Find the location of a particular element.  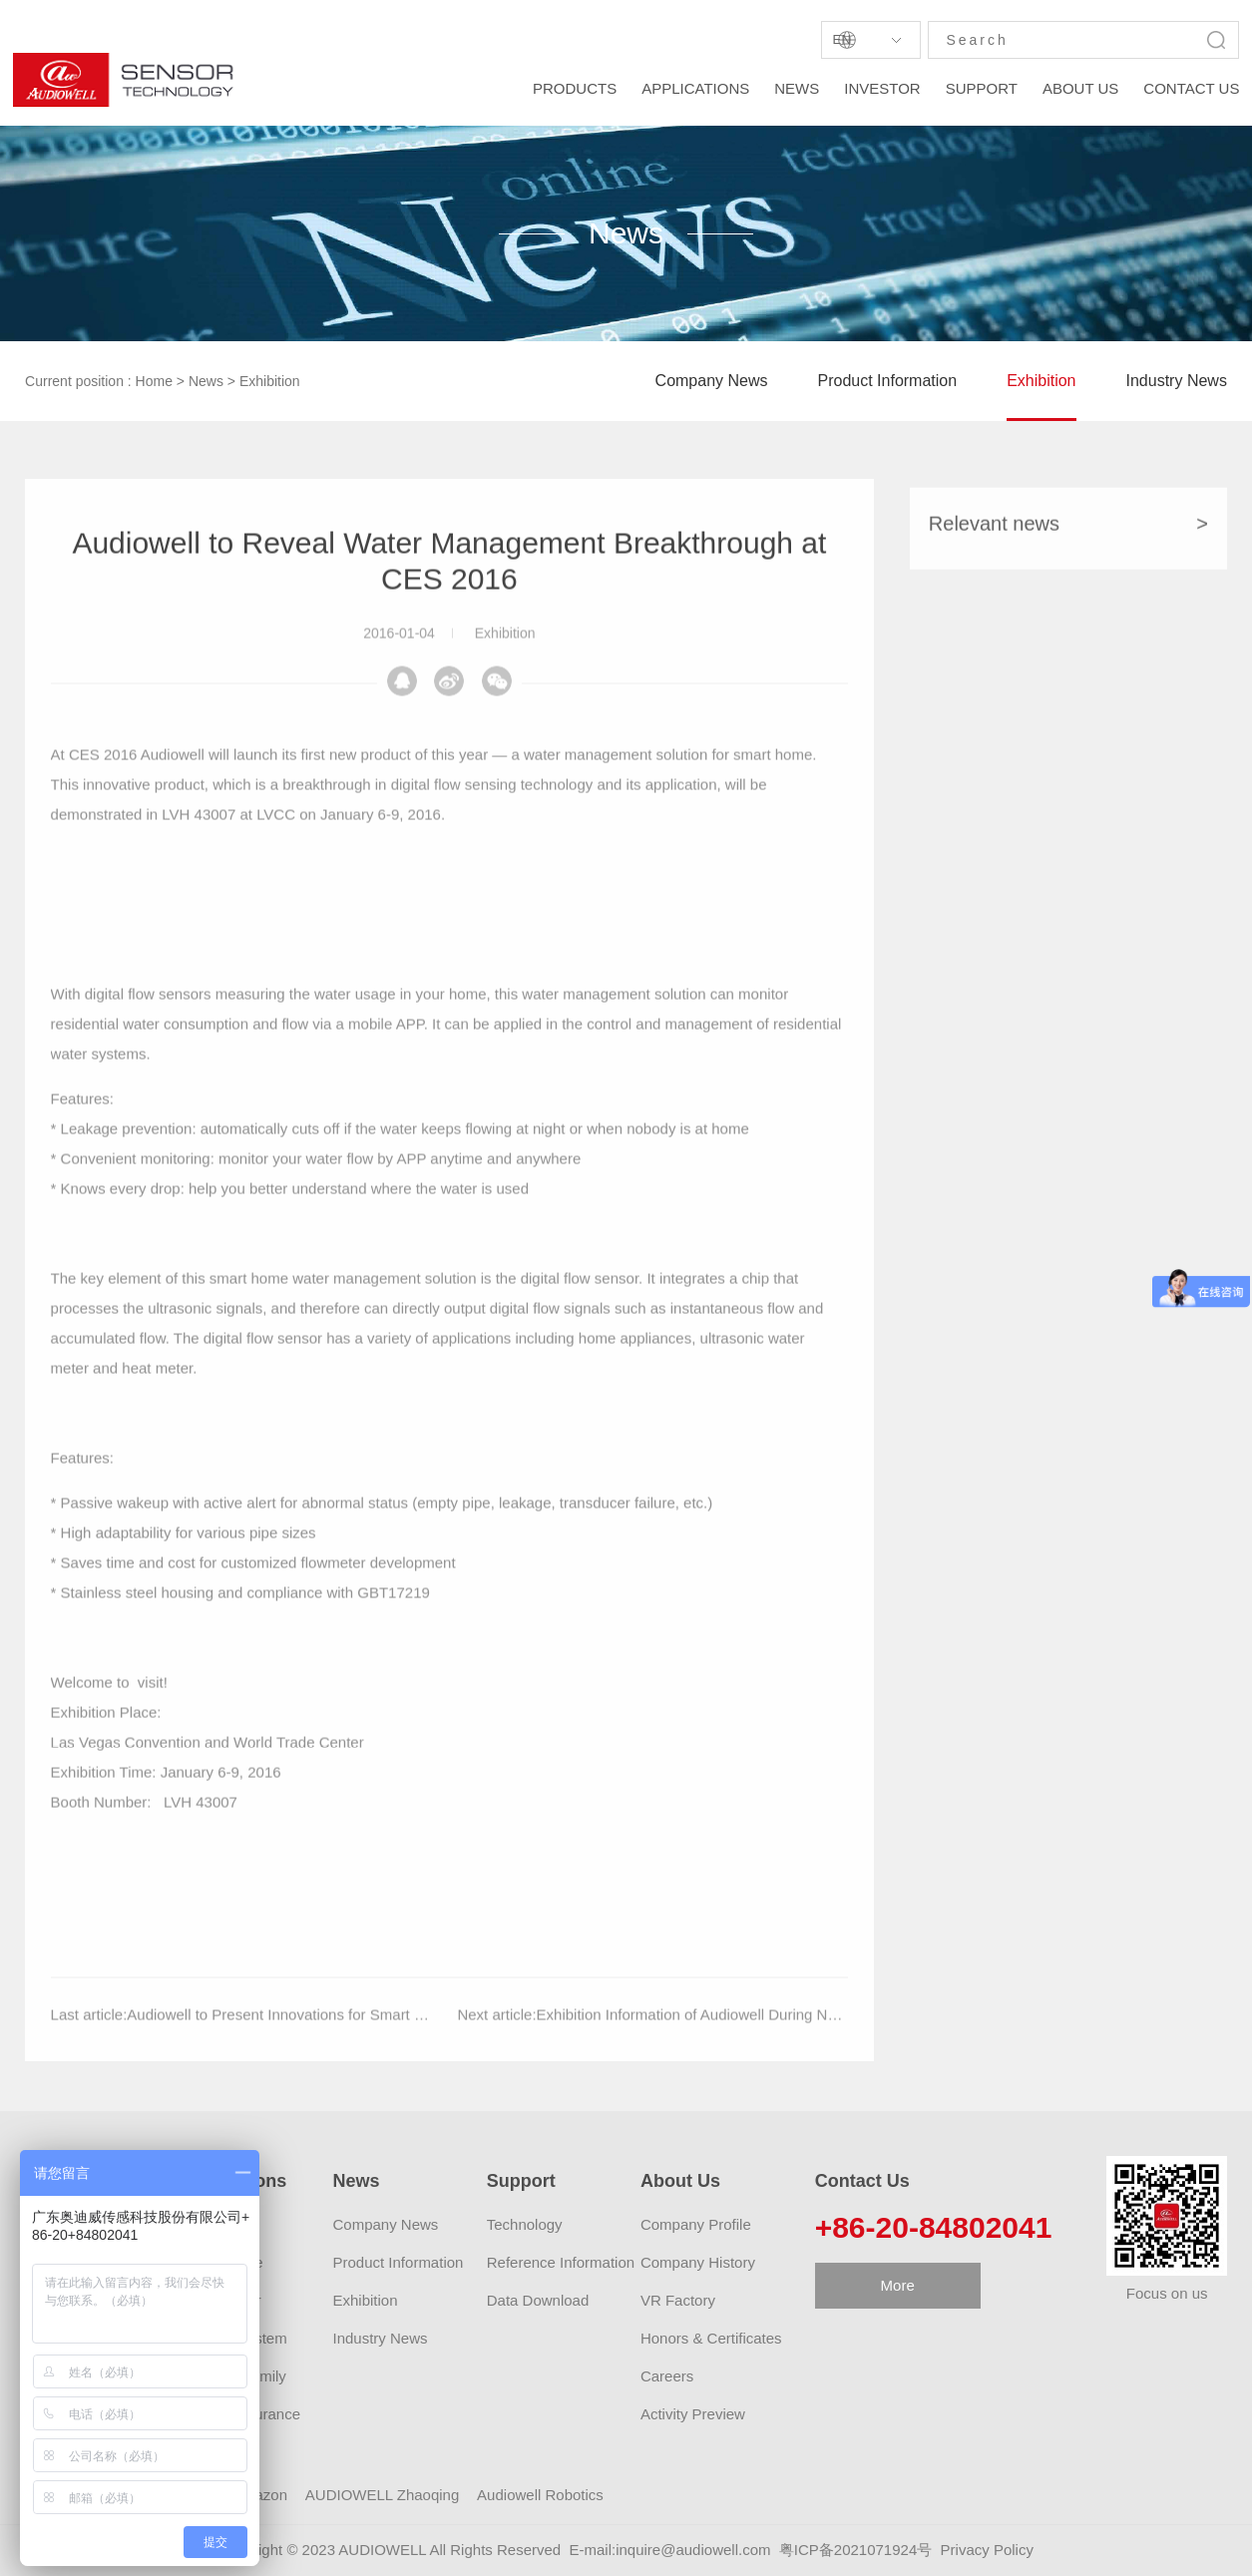

Audiowell Robotics is located at coordinates (540, 2494).